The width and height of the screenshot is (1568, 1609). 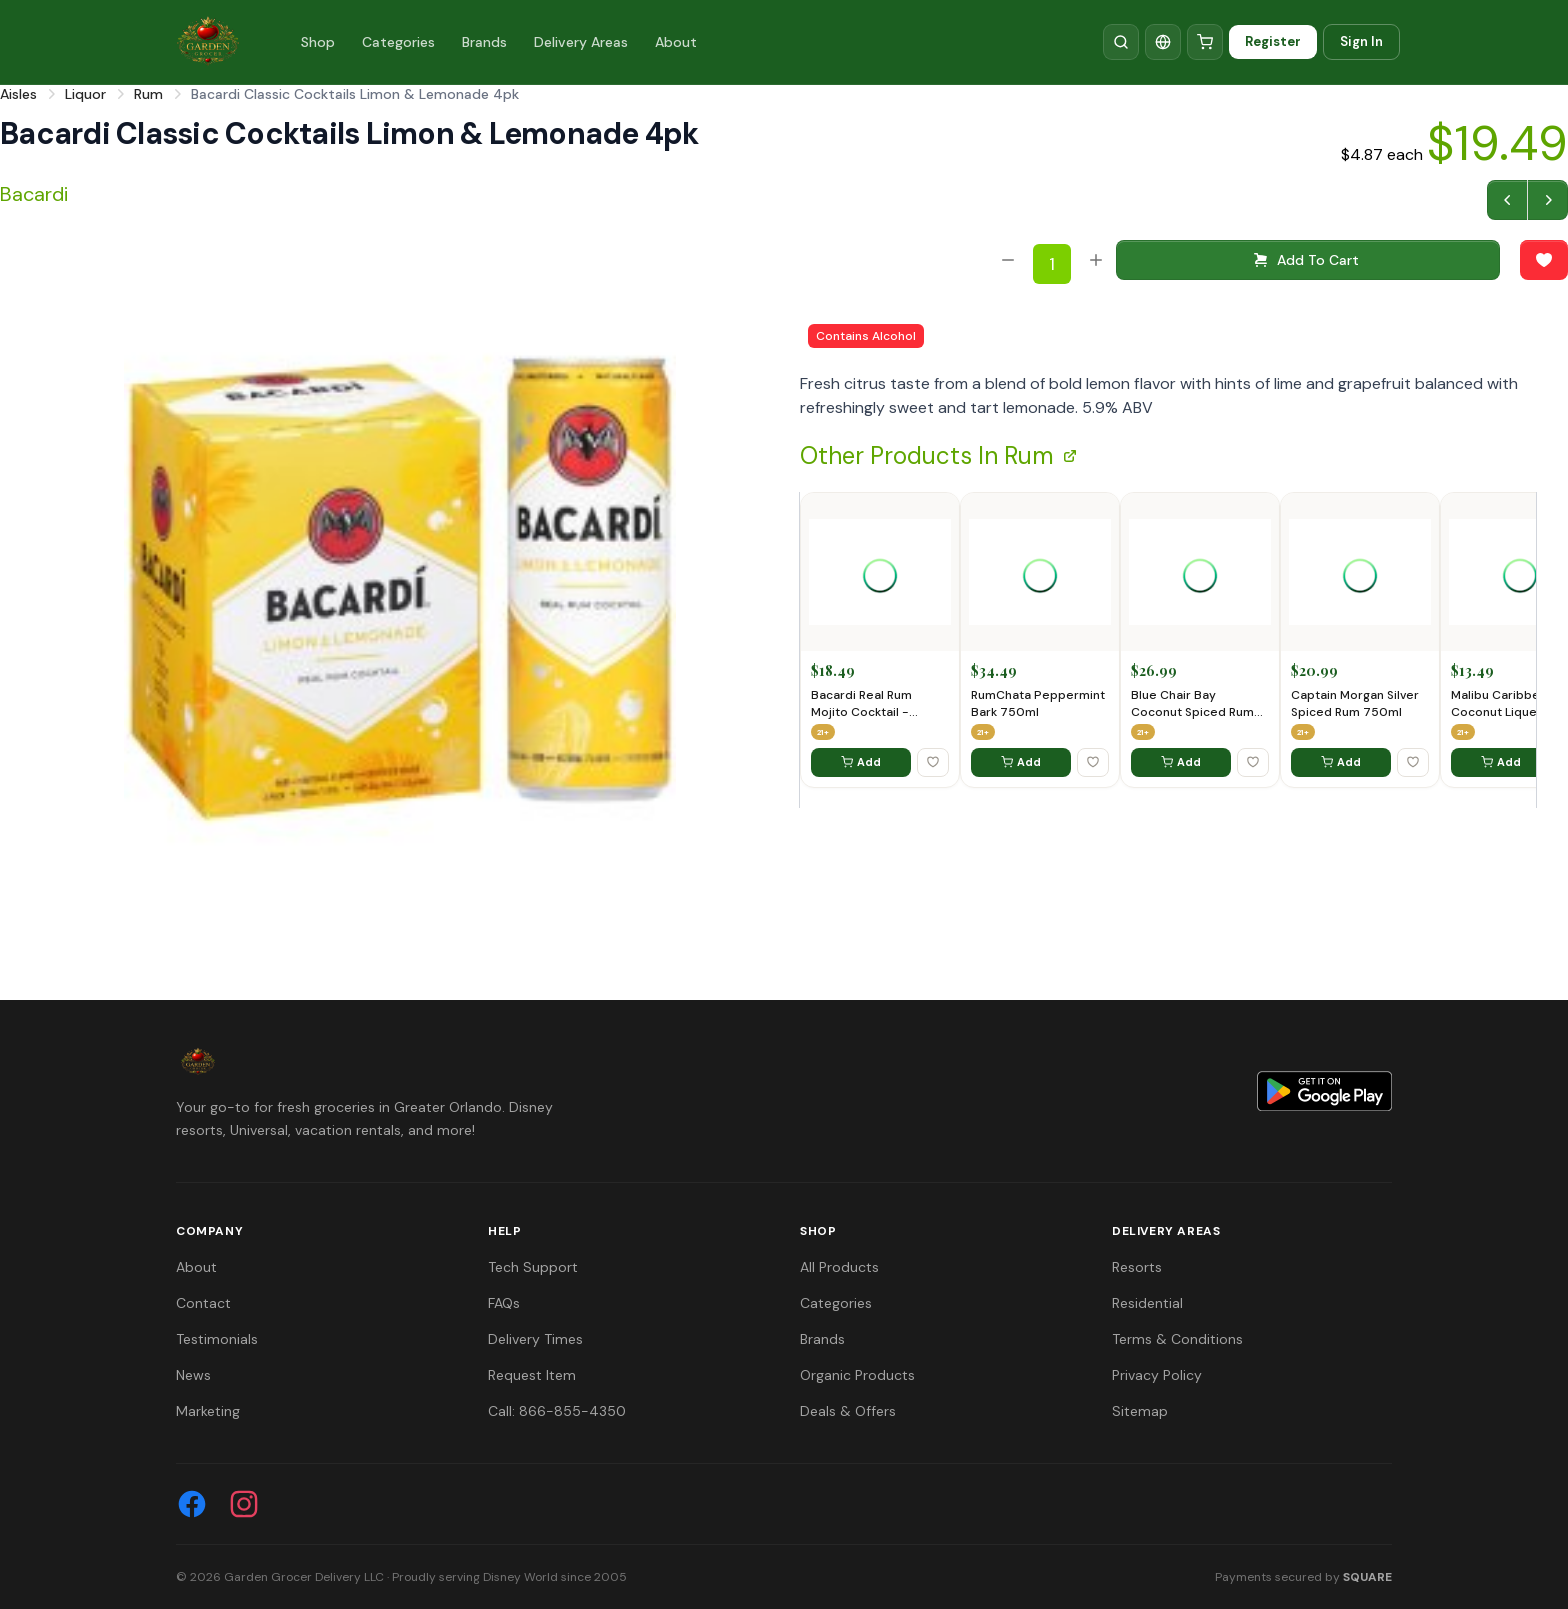 What do you see at coordinates (532, 1375) in the screenshot?
I see `Request Item` at bounding box center [532, 1375].